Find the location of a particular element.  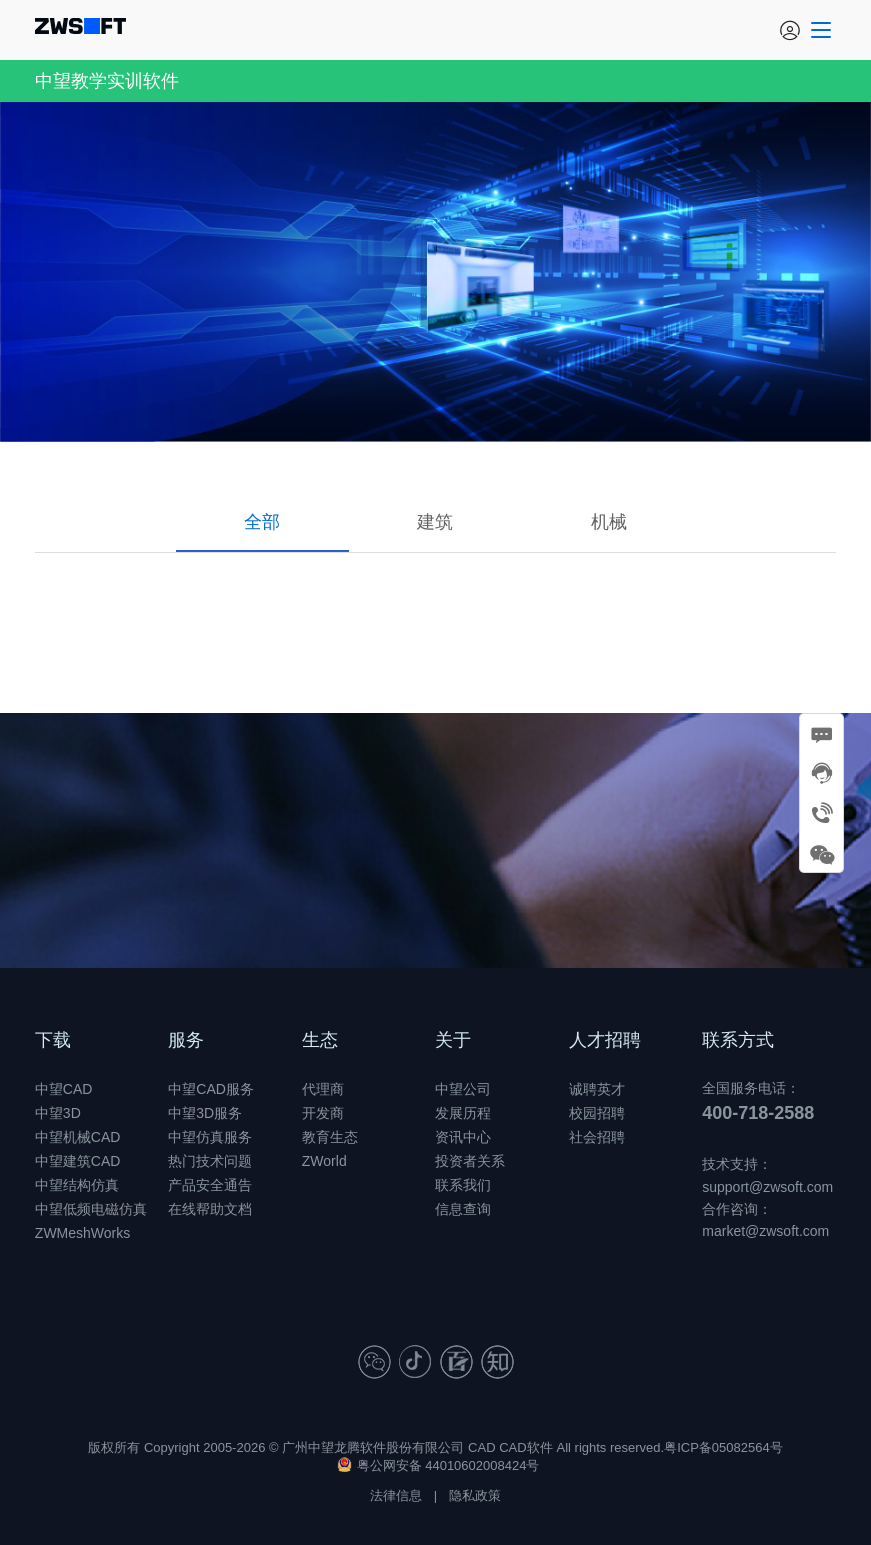

投资者关系 is located at coordinates (470, 1161).